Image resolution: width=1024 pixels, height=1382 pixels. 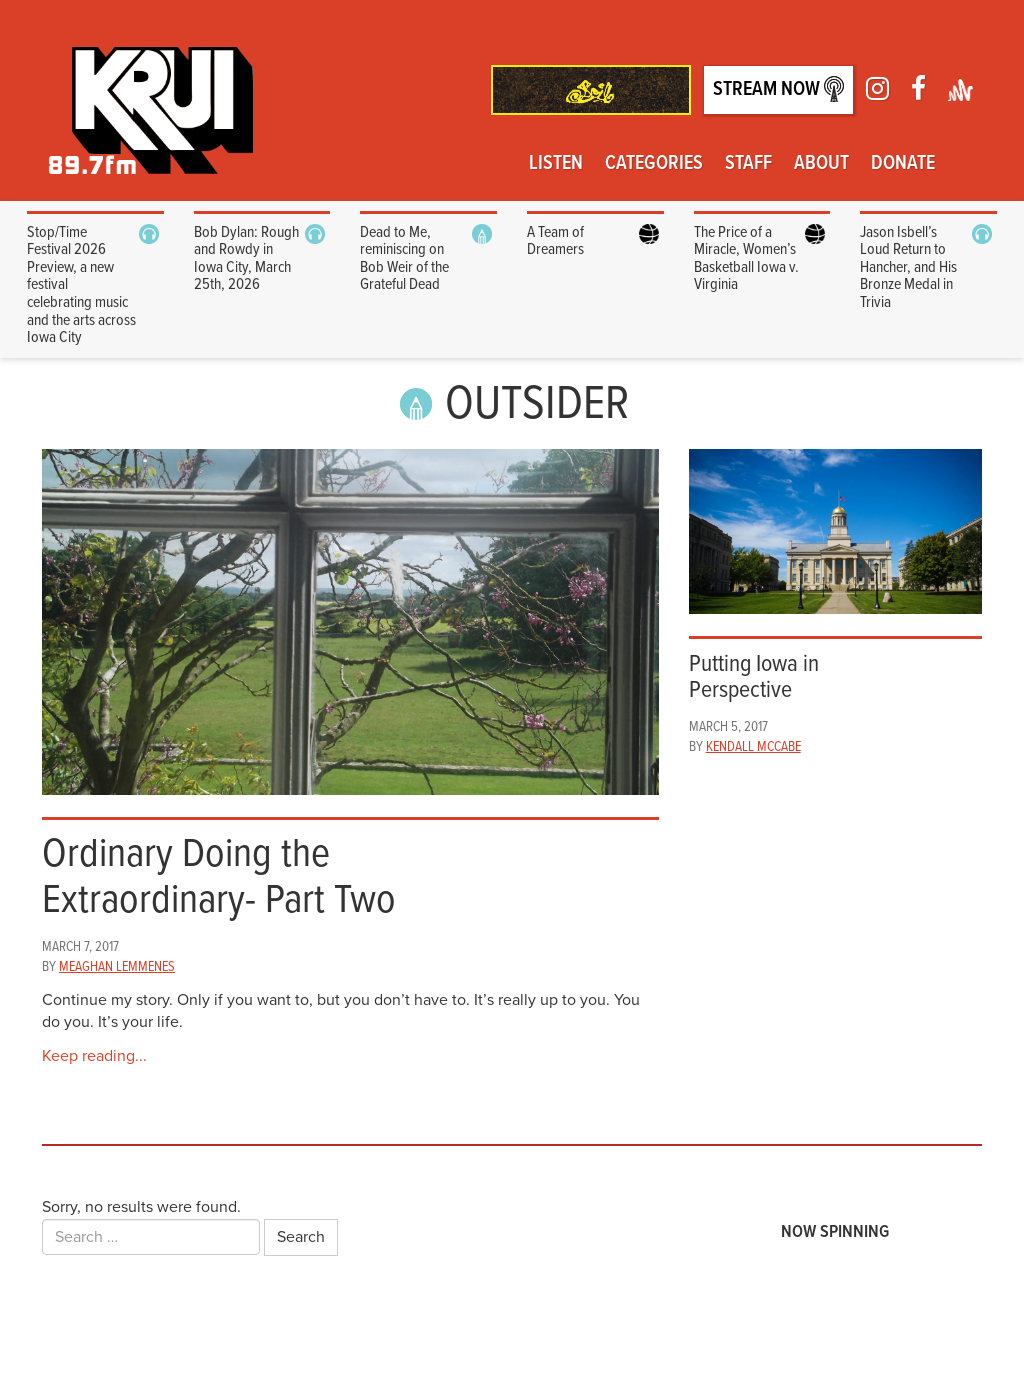 What do you see at coordinates (246, 259) in the screenshot?
I see `Bob Dylan: Rough and Rowdy in Iowa City, March 25th, 2026` at bounding box center [246, 259].